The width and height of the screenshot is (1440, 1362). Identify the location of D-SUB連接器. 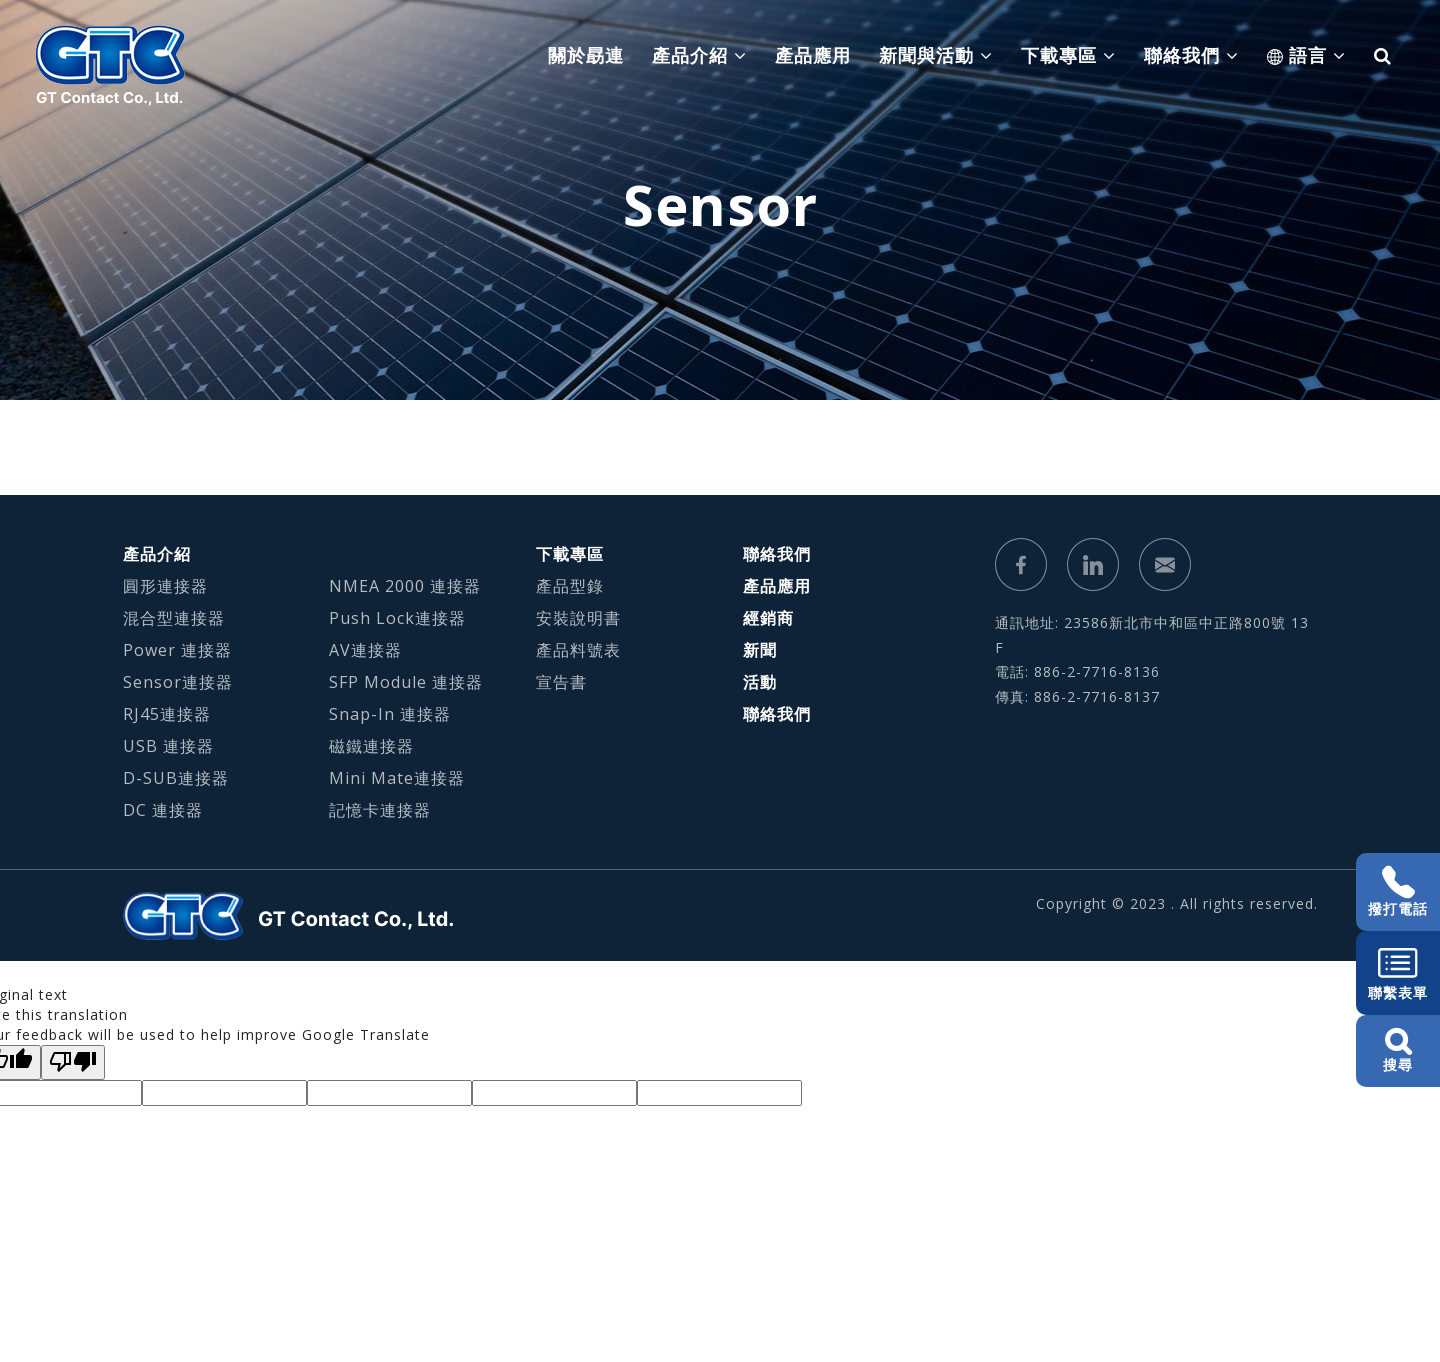
(176, 778).